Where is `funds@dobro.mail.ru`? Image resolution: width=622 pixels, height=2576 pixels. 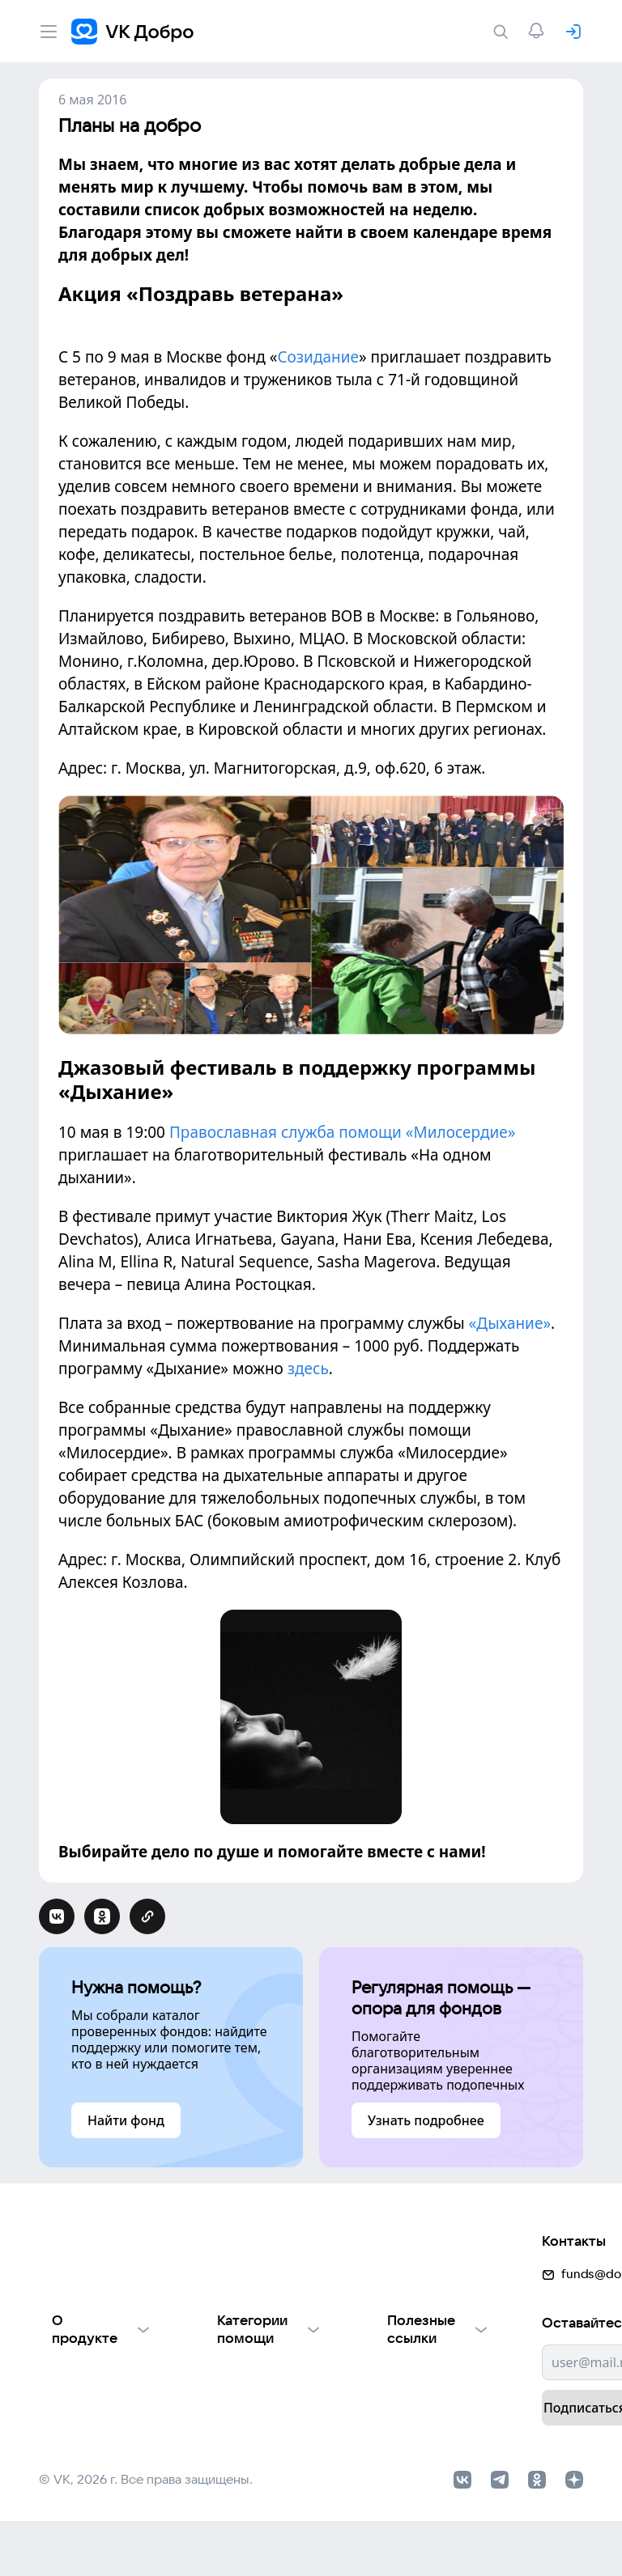 funds@dobro.mail.ru is located at coordinates (490, 2248).